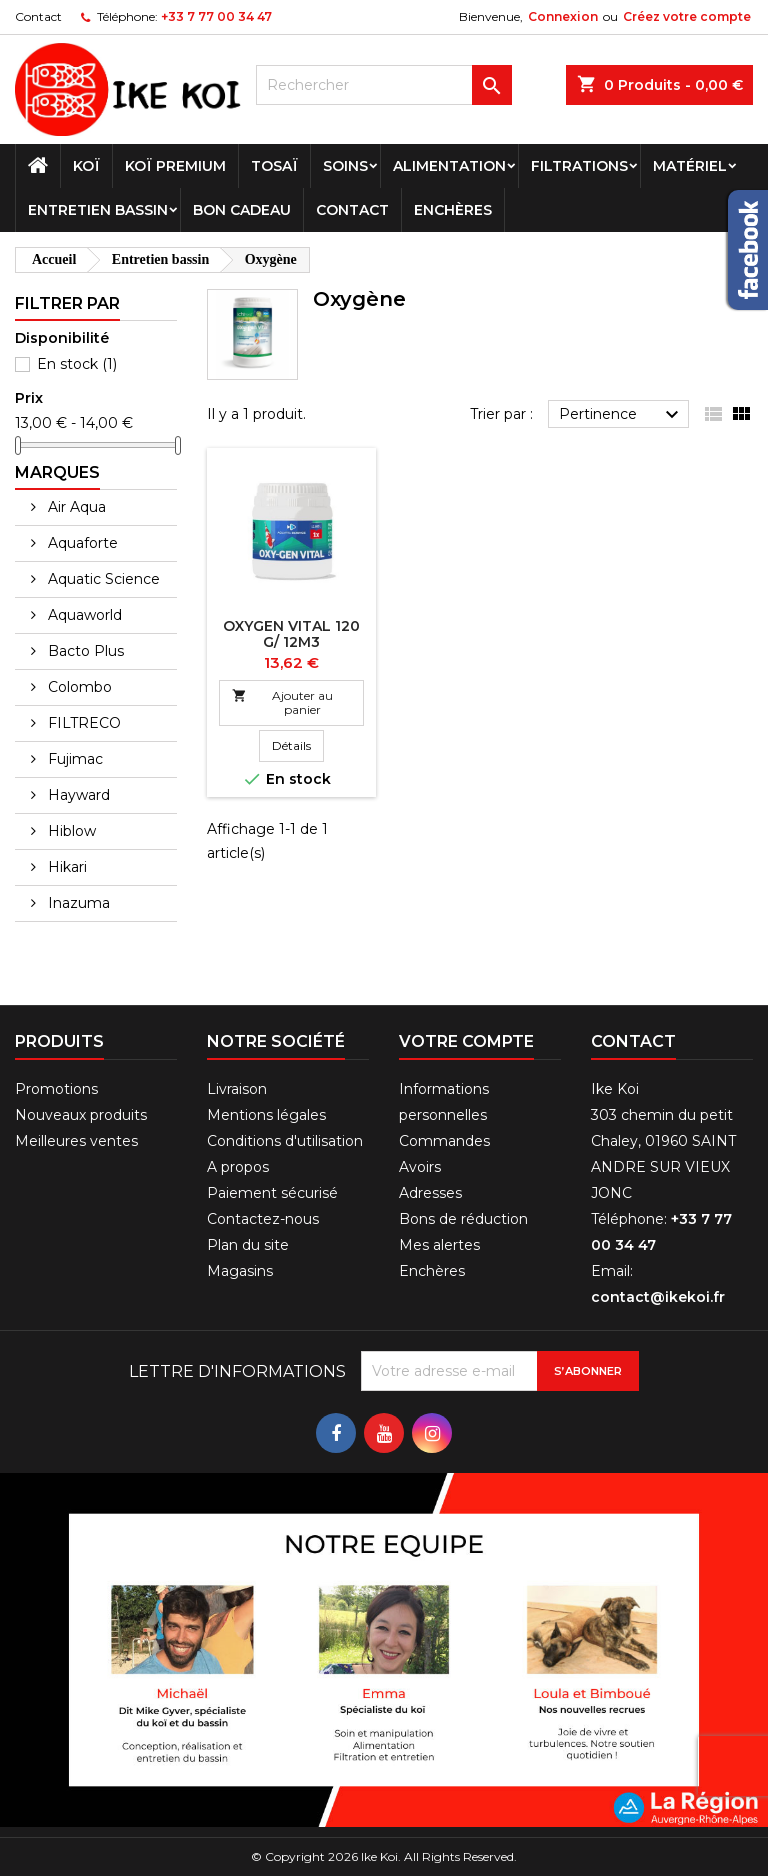 This screenshot has width=768, height=1876. Describe the element at coordinates (75, 507) in the screenshot. I see `Air Aqua` at that location.